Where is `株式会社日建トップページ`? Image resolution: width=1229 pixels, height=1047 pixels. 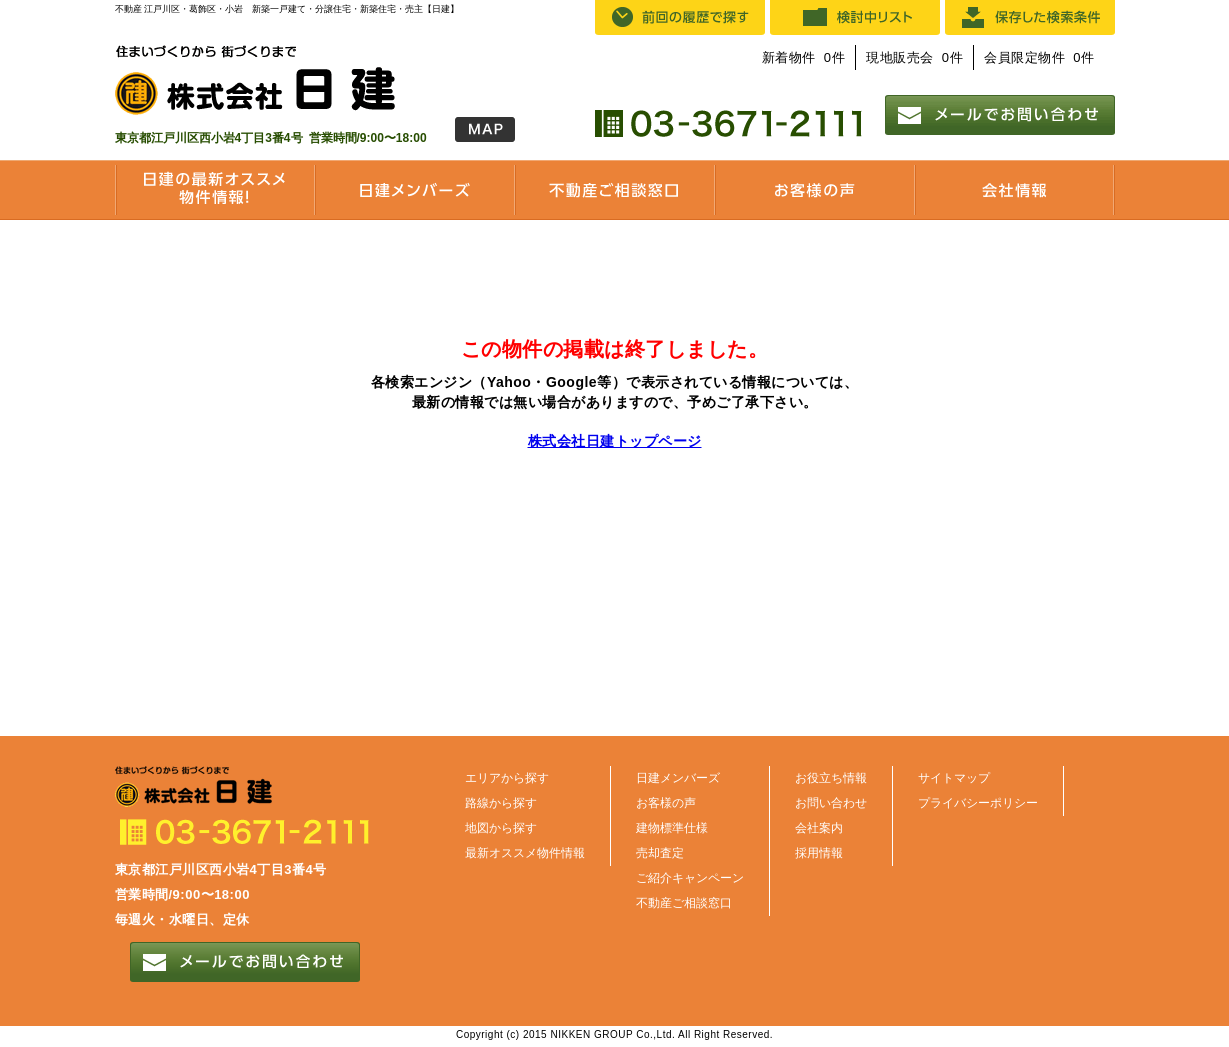
株式会社日建トップページ is located at coordinates (615, 441).